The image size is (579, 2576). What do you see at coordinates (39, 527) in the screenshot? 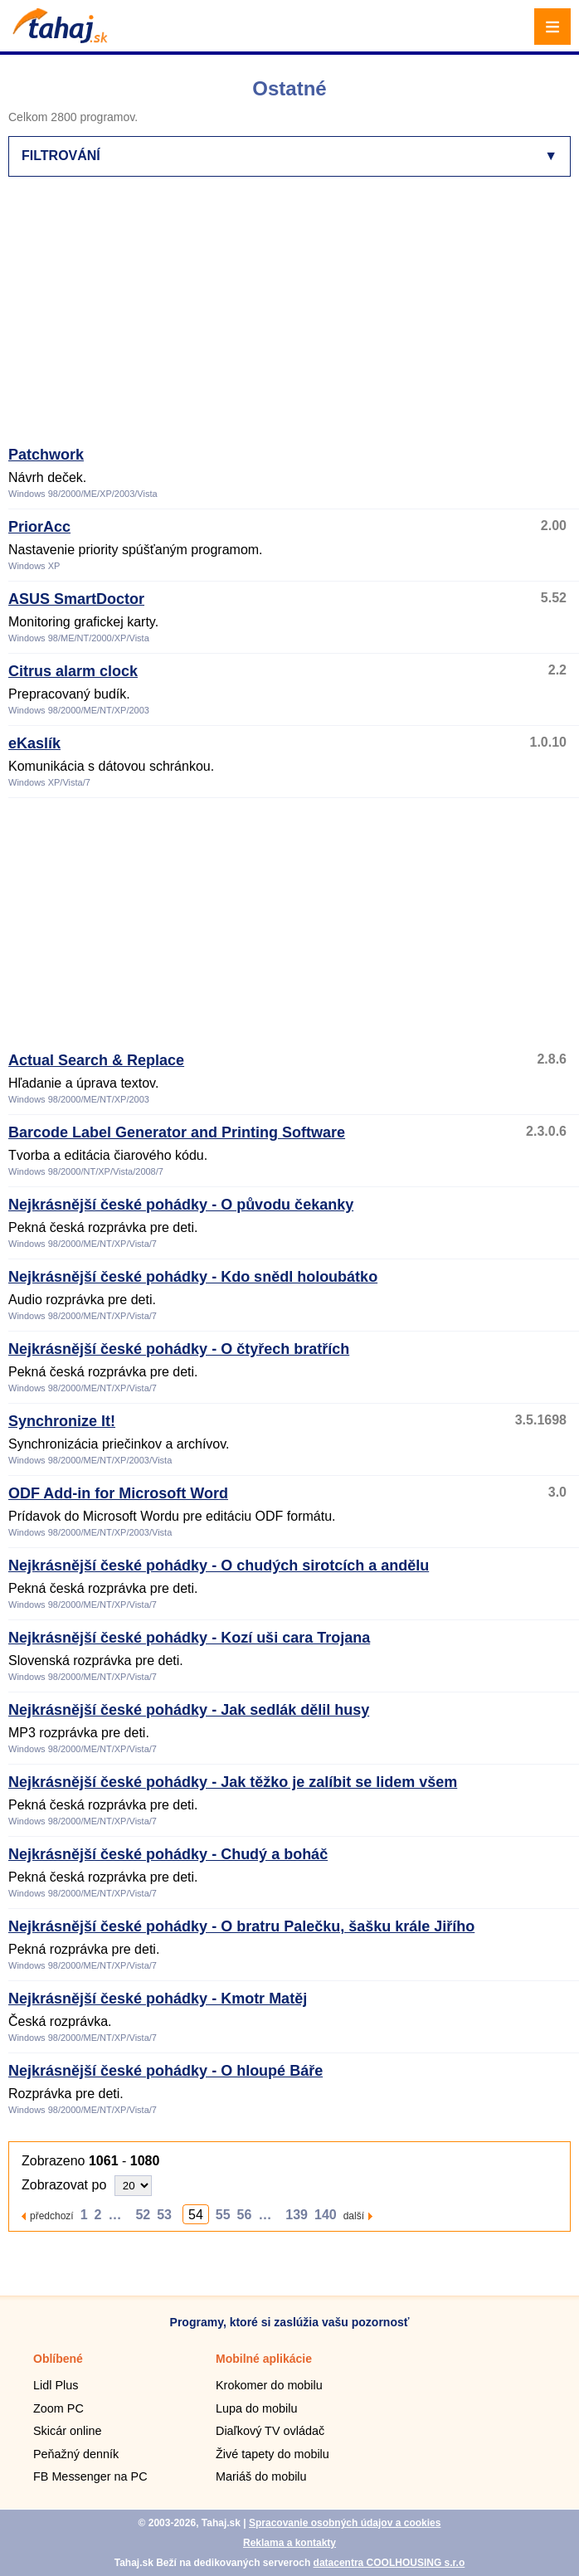
I see `PriorAcc` at bounding box center [39, 527].